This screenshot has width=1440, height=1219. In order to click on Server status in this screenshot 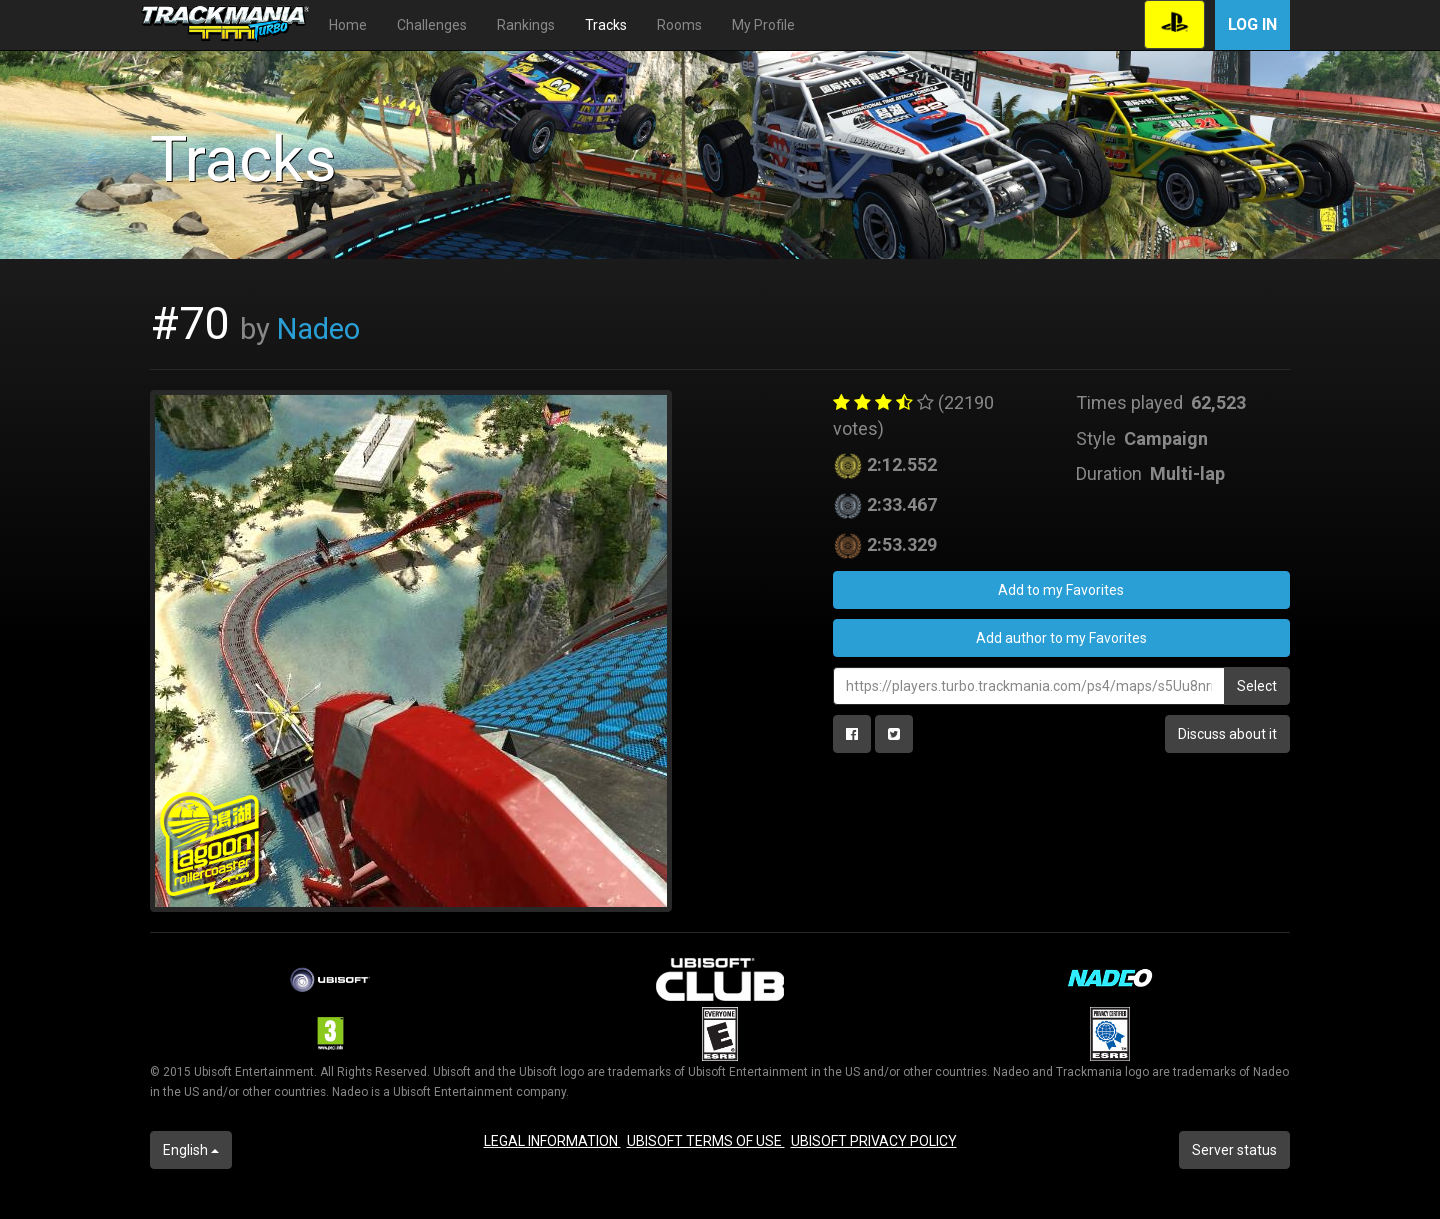, I will do `click(1234, 1150)`.